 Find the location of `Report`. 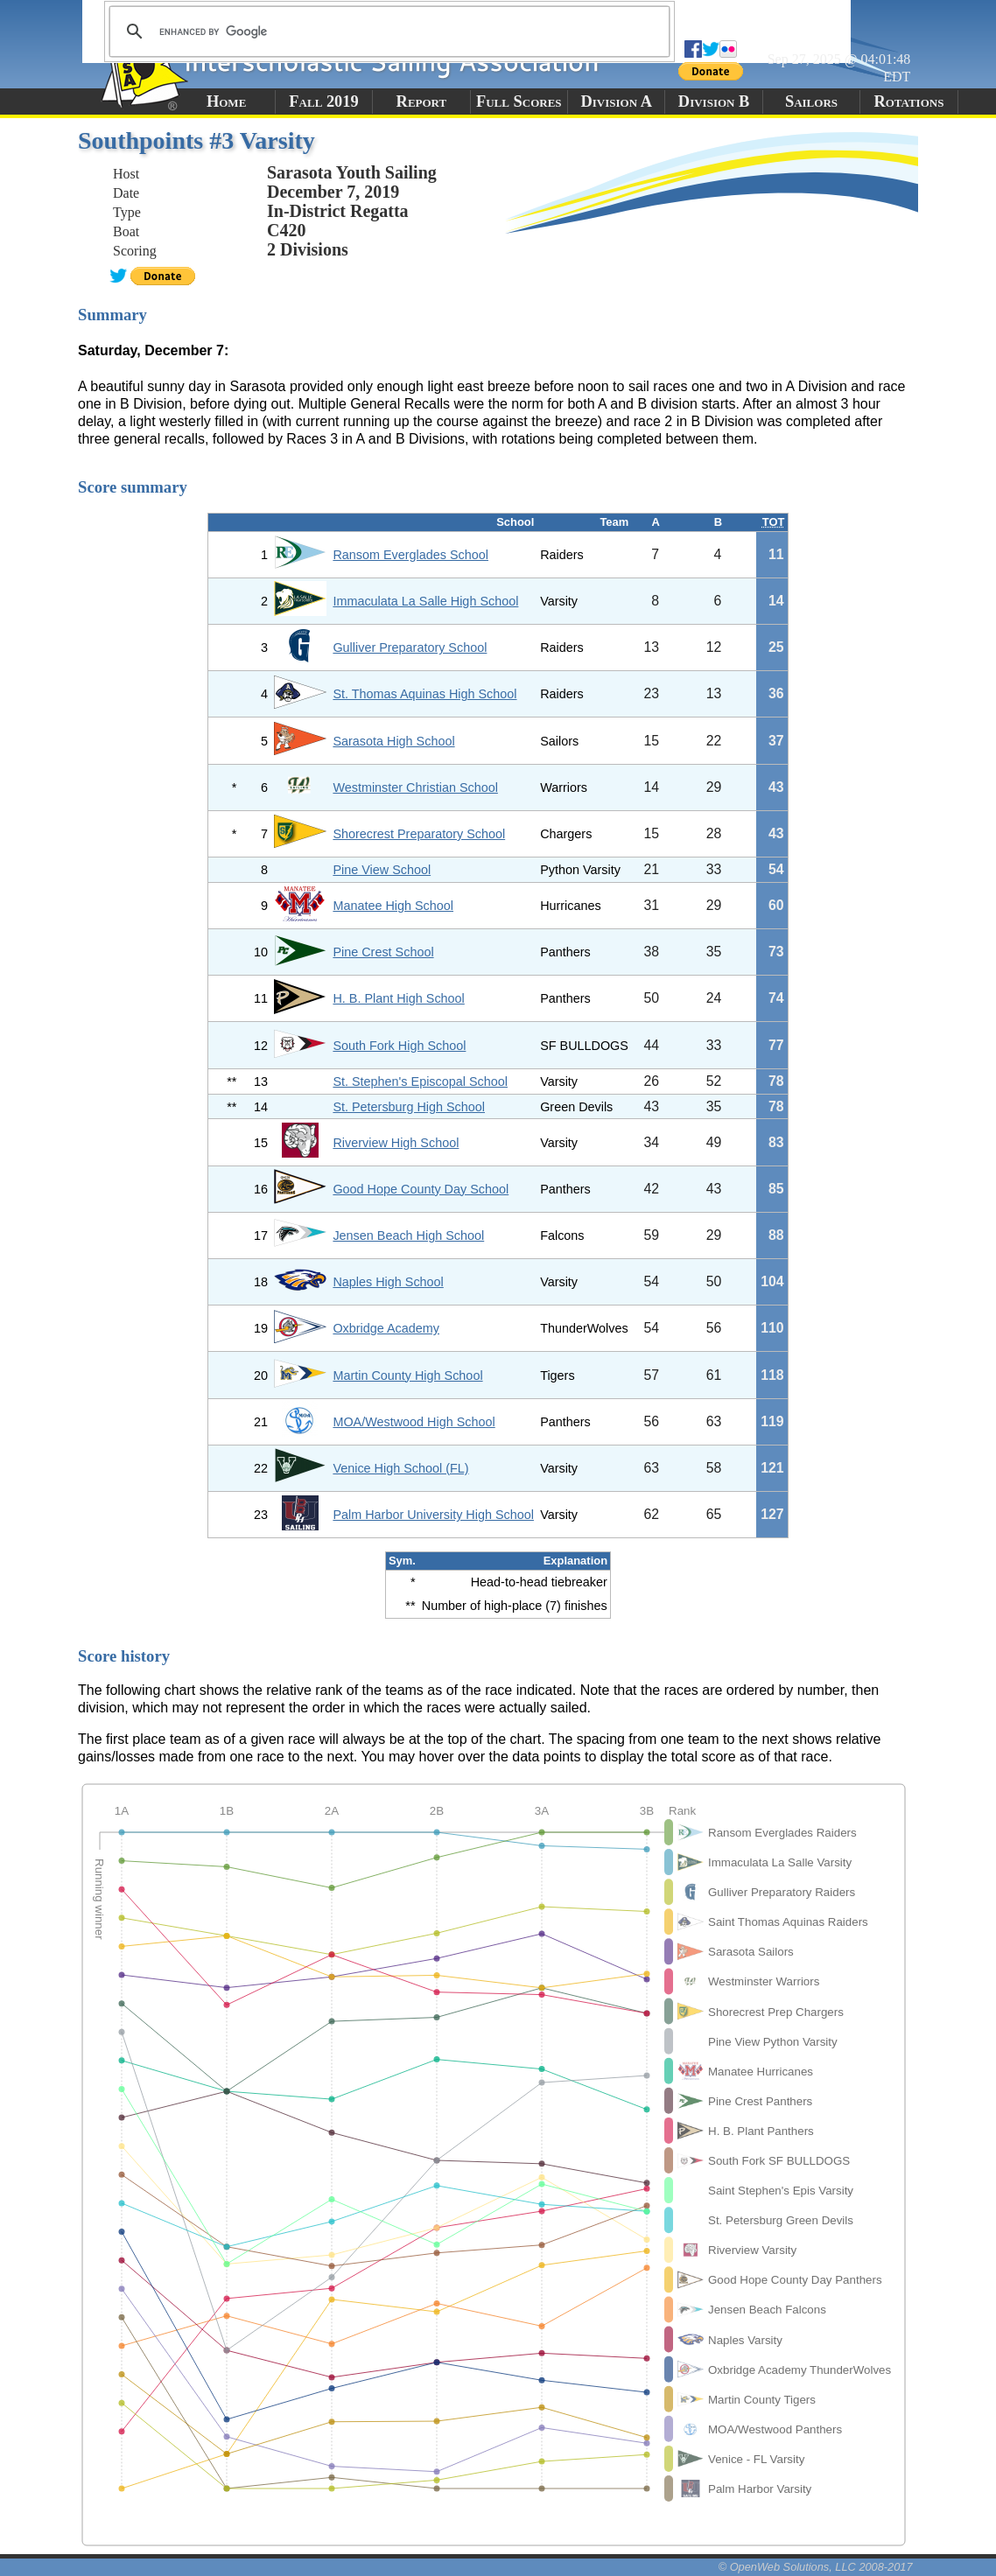

Report is located at coordinates (421, 101).